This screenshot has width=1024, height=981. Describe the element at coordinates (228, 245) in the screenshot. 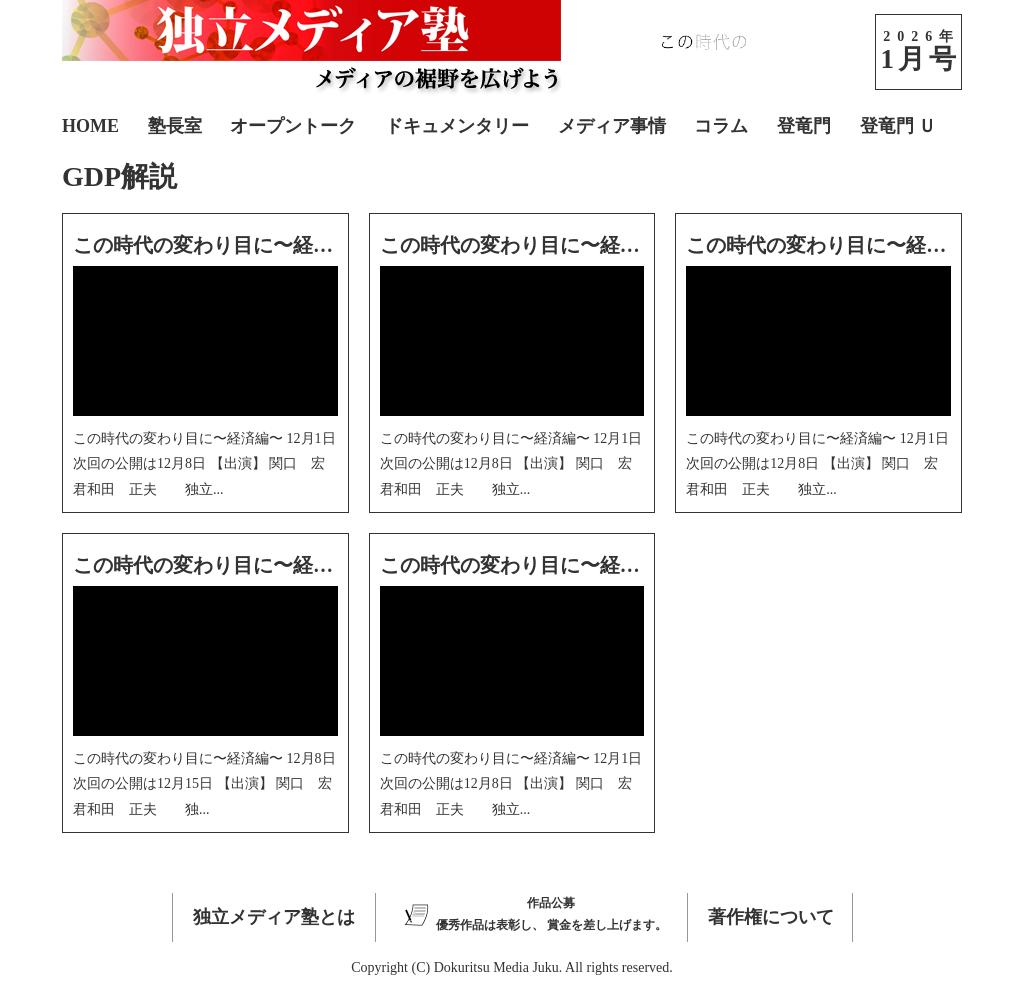

I see `この時代の変わり目に〜経済編〜5` at that location.